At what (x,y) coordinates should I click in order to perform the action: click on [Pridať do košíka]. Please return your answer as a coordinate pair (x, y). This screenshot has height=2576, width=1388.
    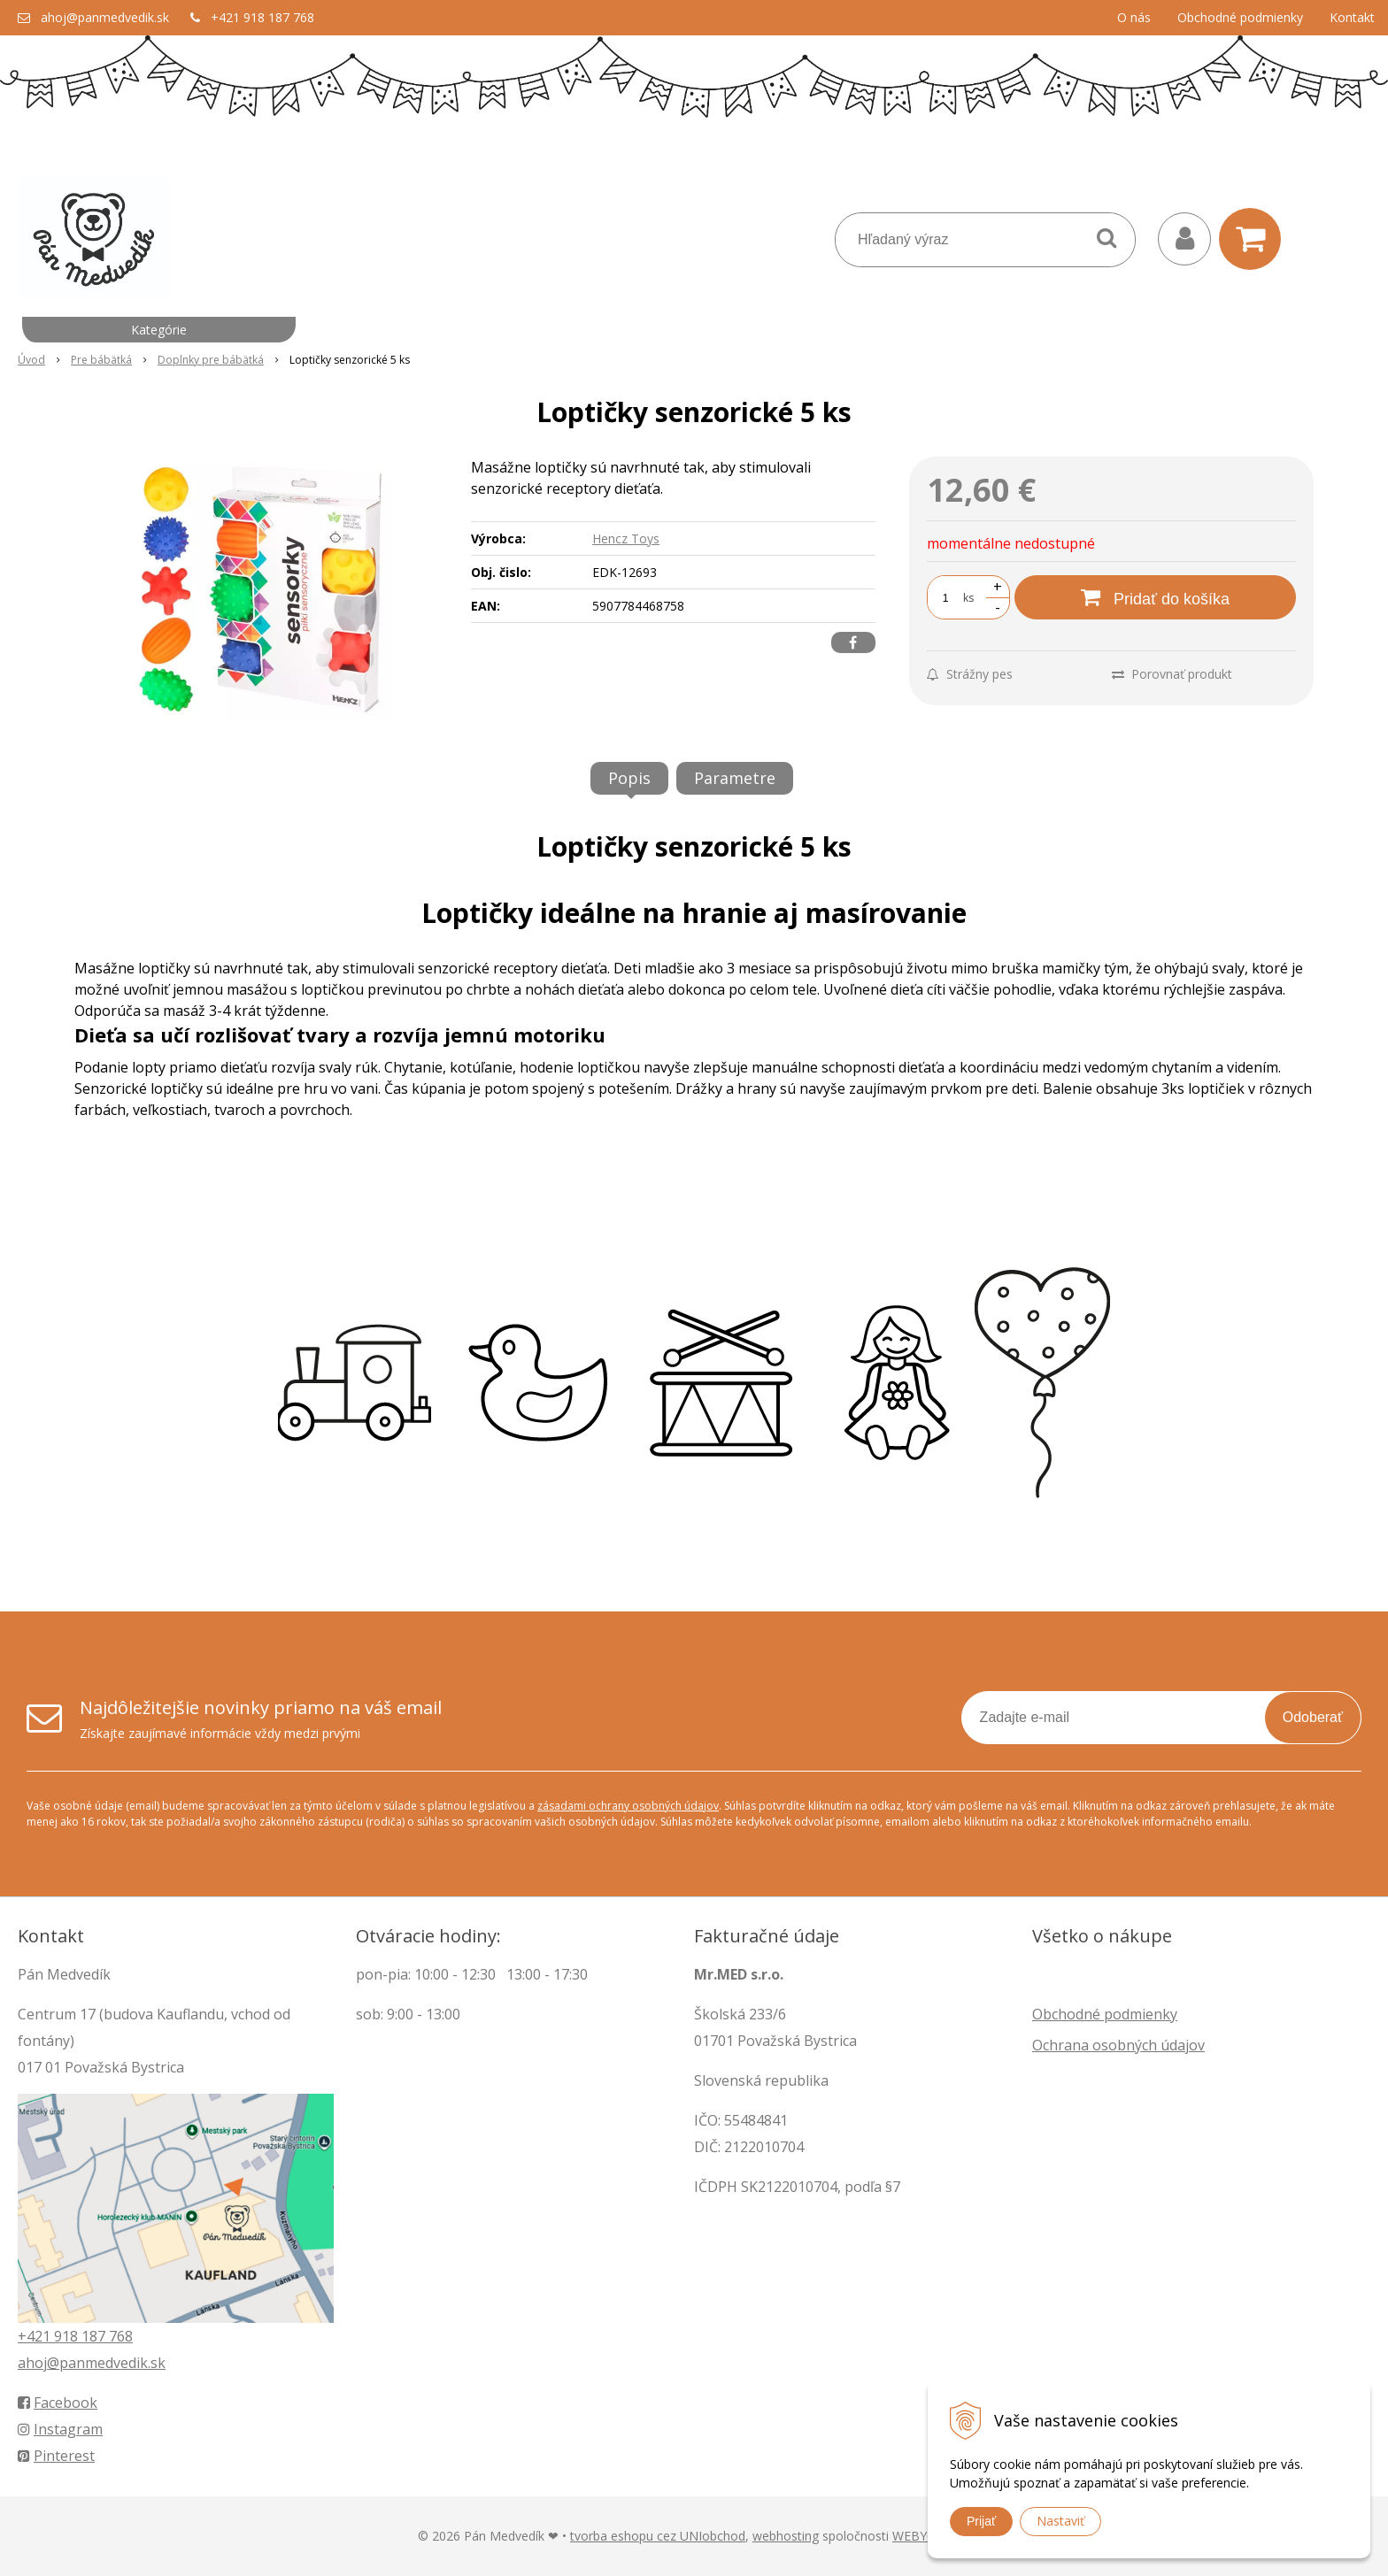
    Looking at the image, I should click on (1155, 597).